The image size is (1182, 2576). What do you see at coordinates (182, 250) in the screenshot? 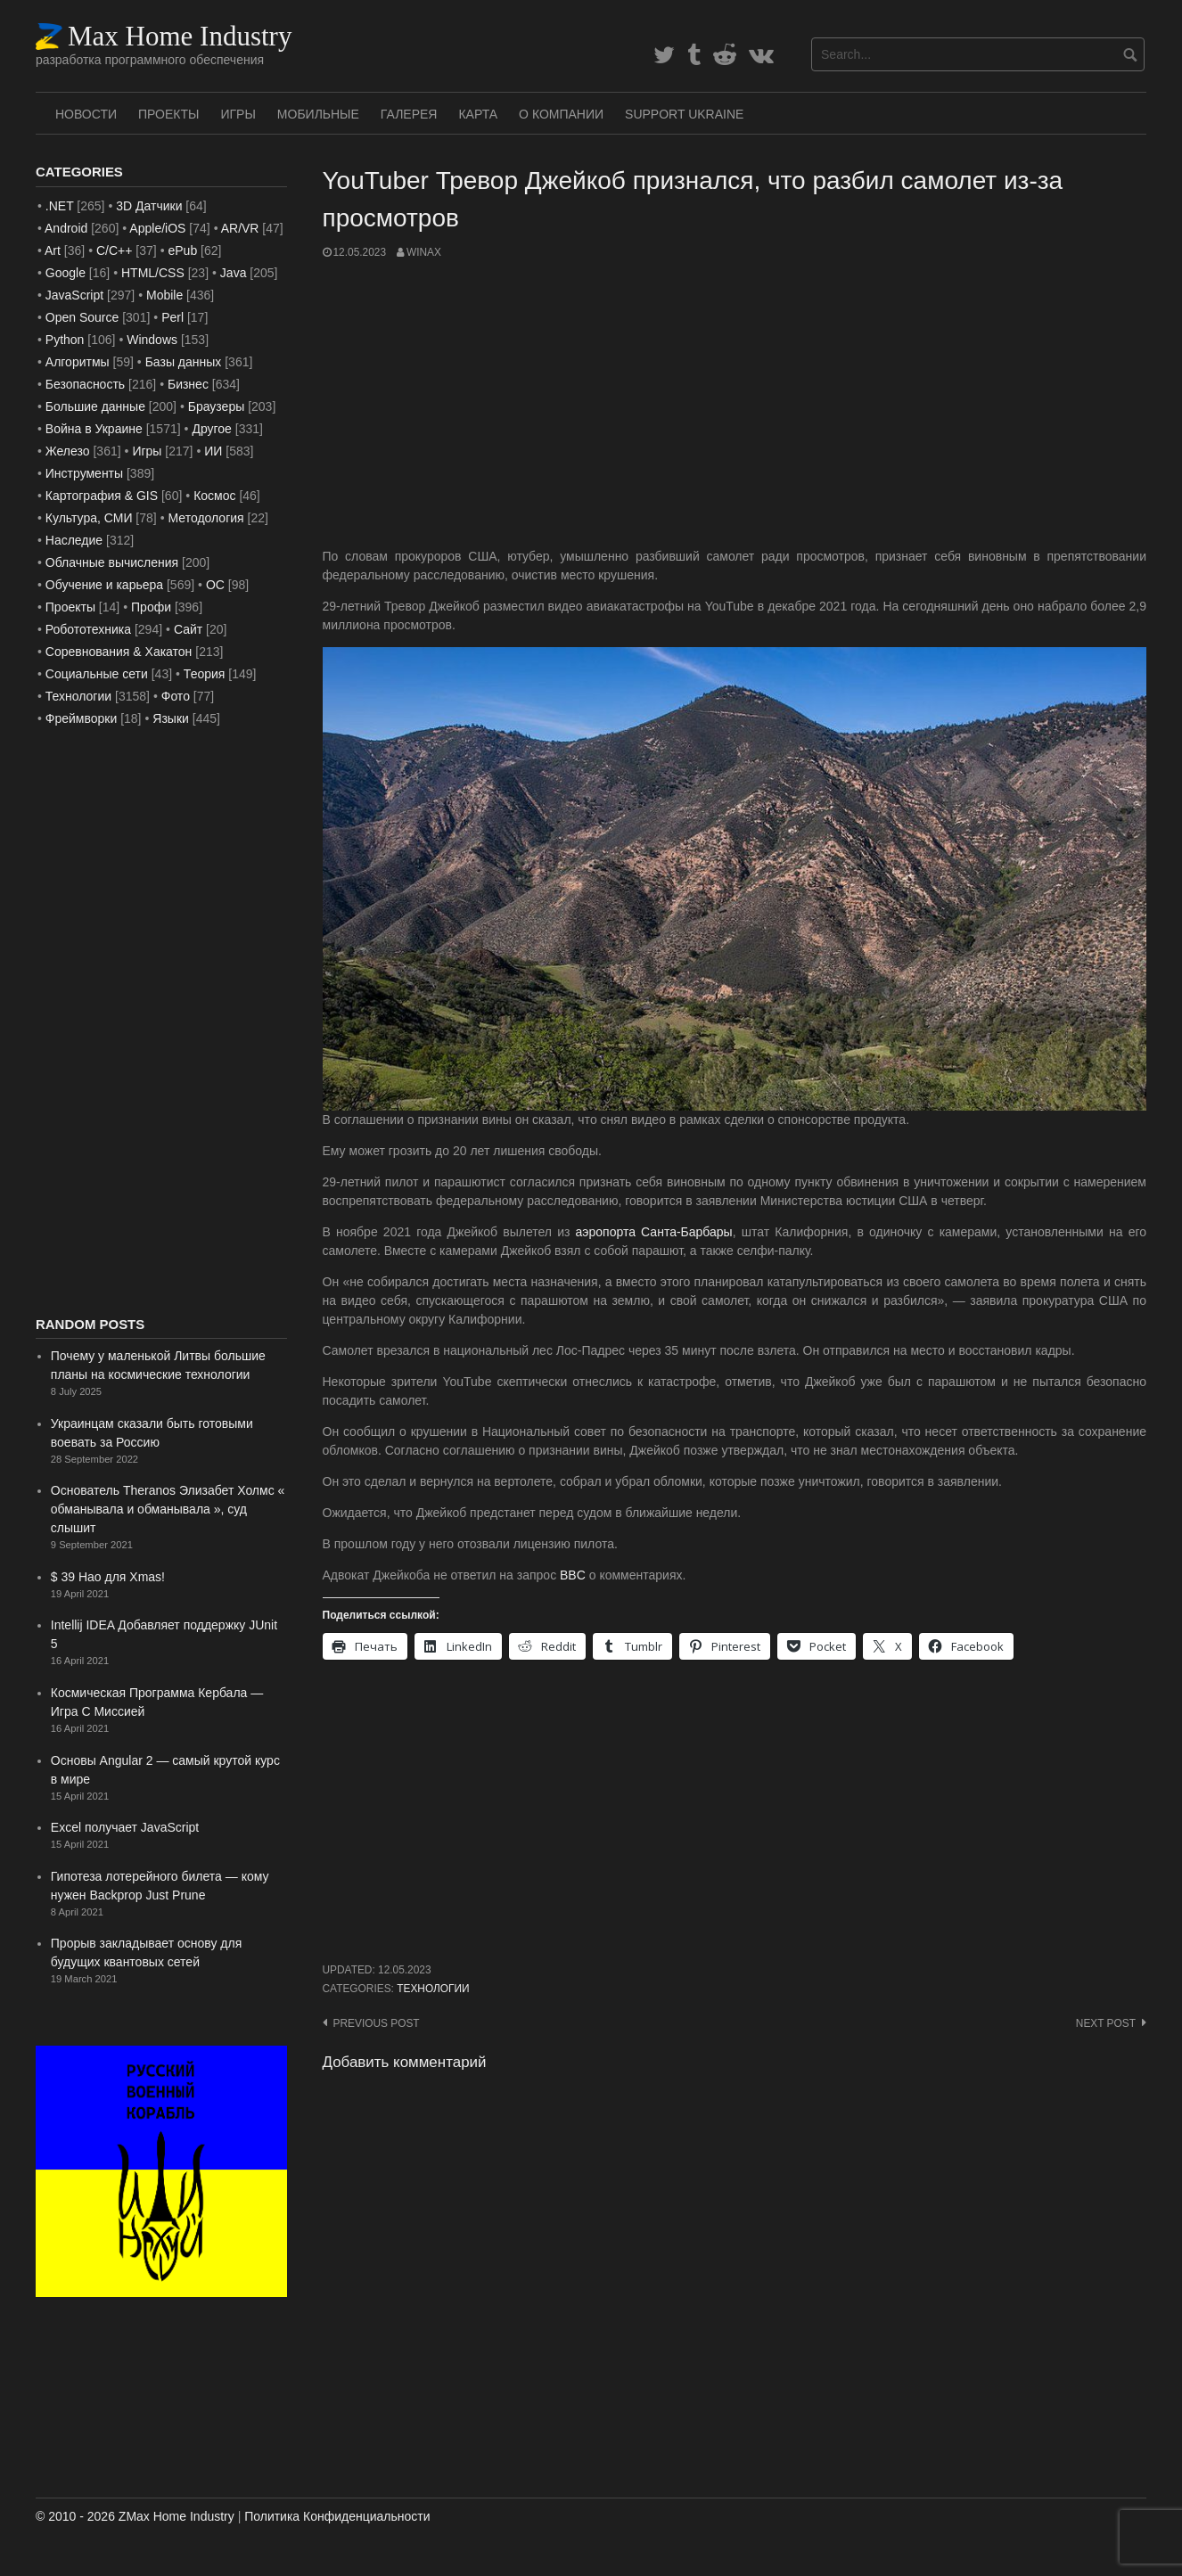
I see `ePub` at bounding box center [182, 250].